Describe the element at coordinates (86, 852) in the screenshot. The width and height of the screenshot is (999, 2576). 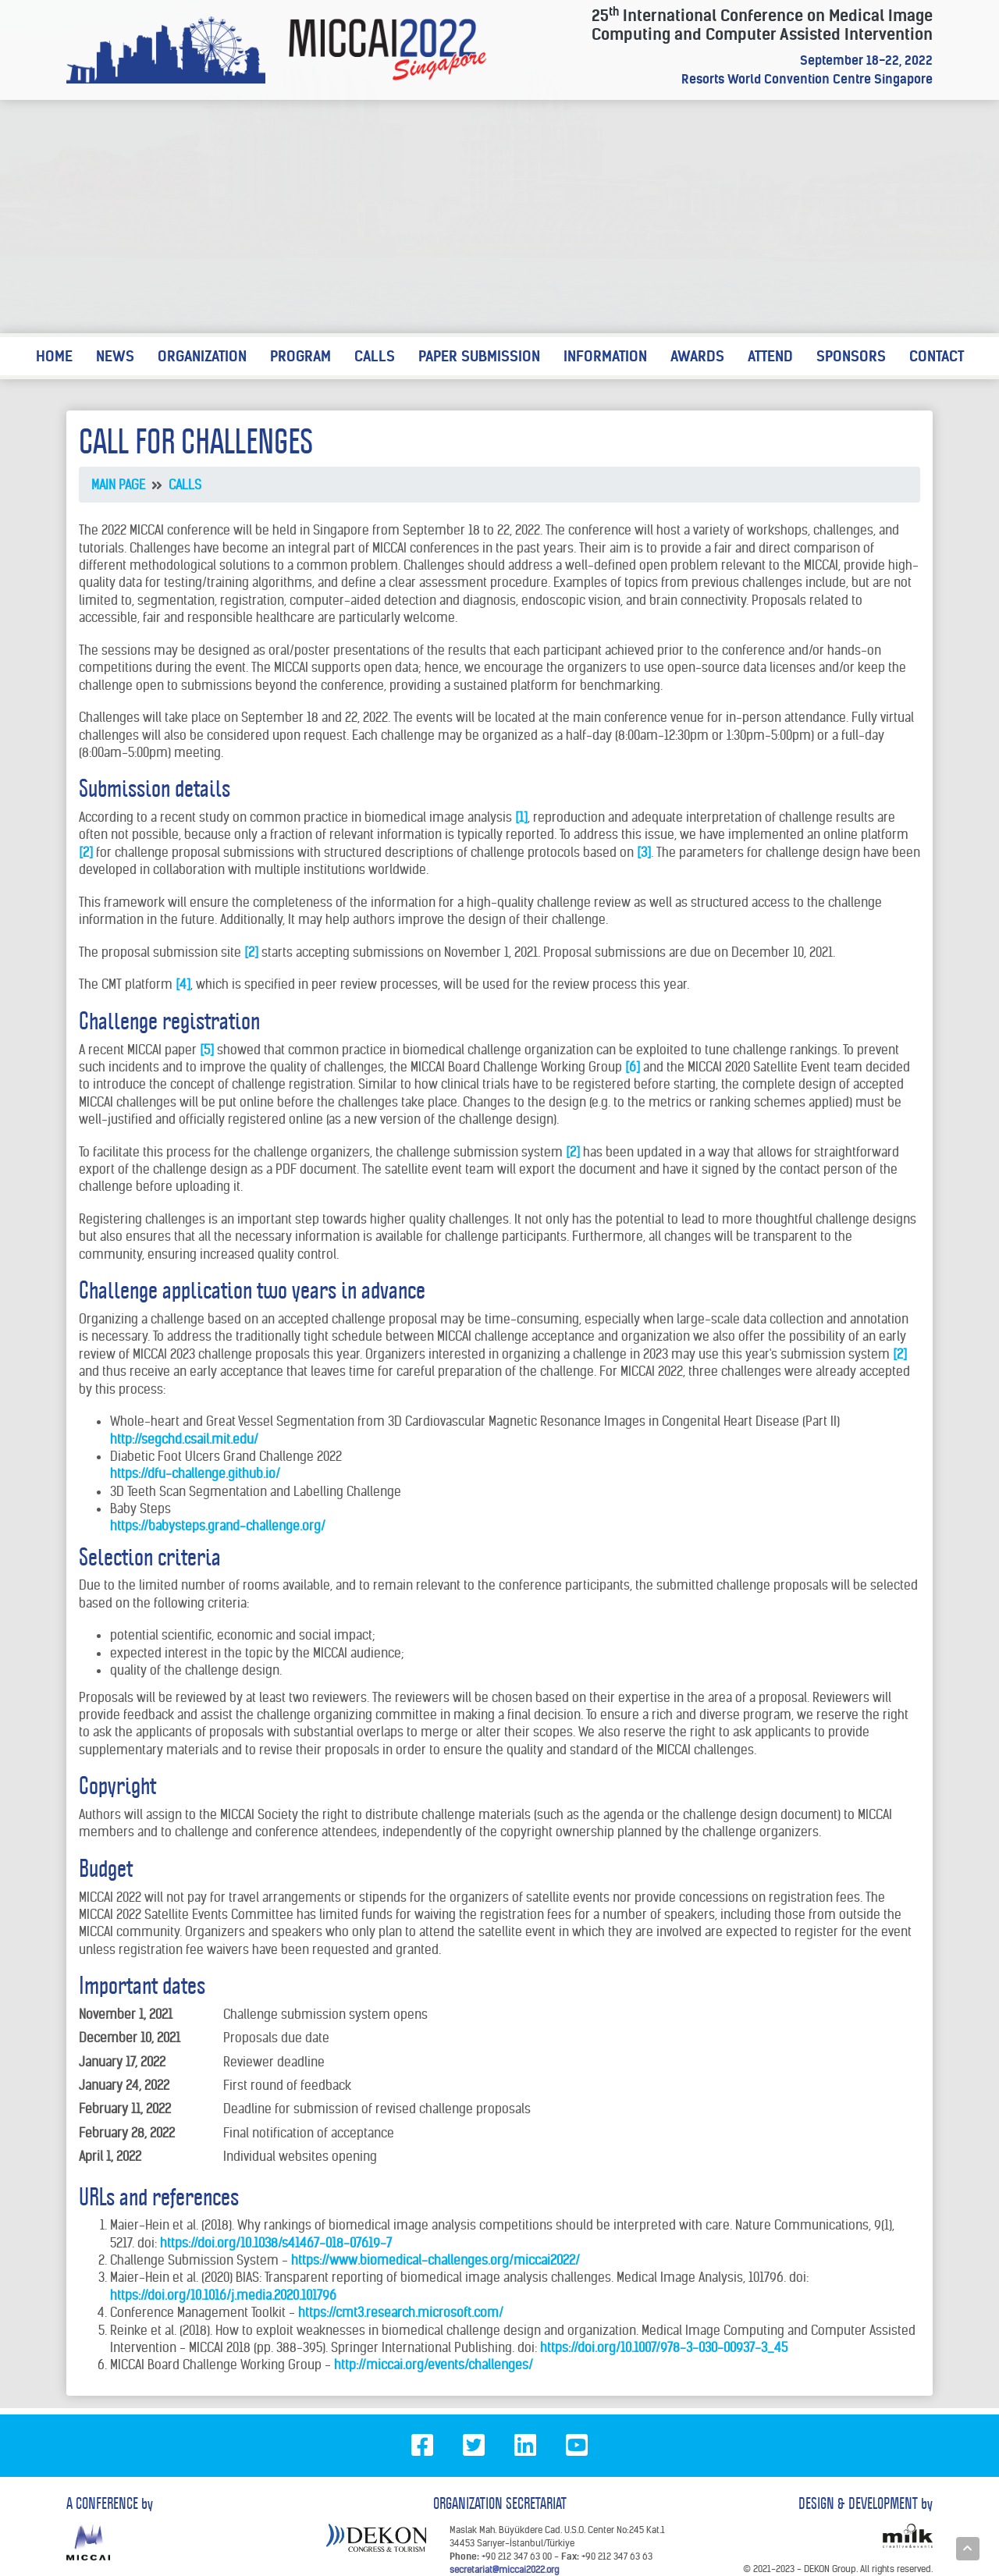
I see `[2]` at that location.